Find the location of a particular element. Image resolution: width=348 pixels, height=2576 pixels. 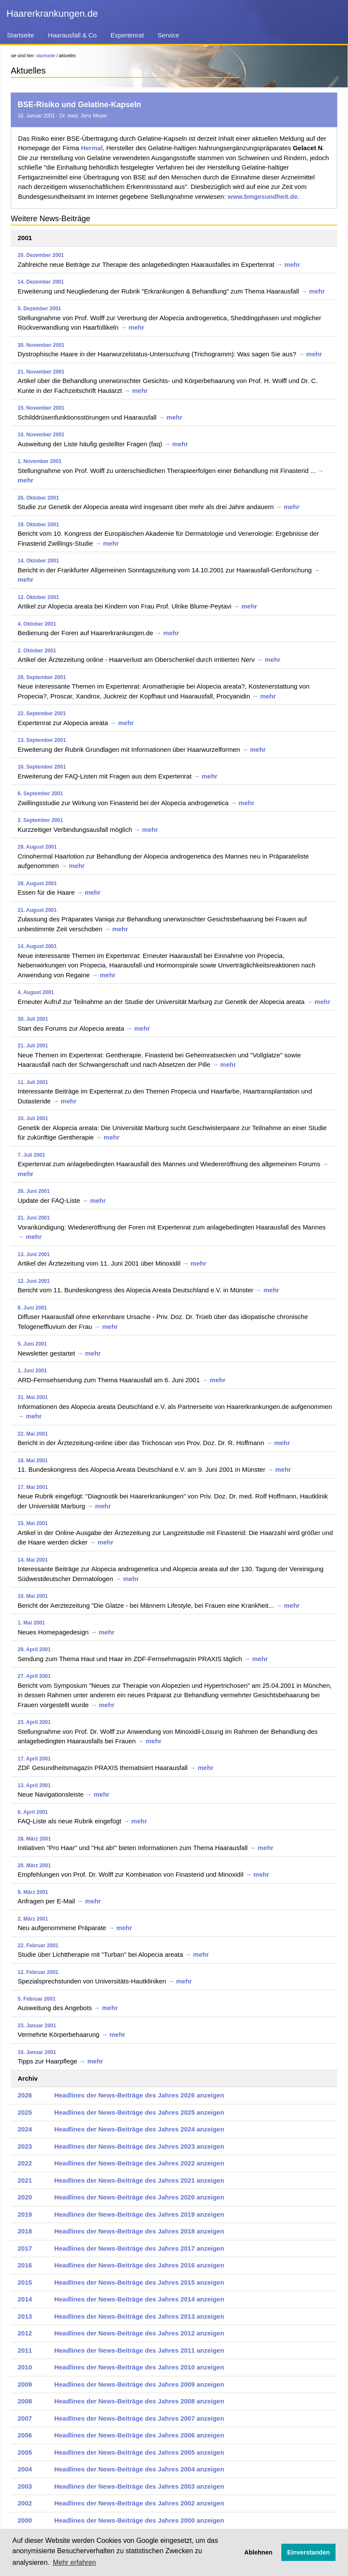

2021 is located at coordinates (25, 2180).